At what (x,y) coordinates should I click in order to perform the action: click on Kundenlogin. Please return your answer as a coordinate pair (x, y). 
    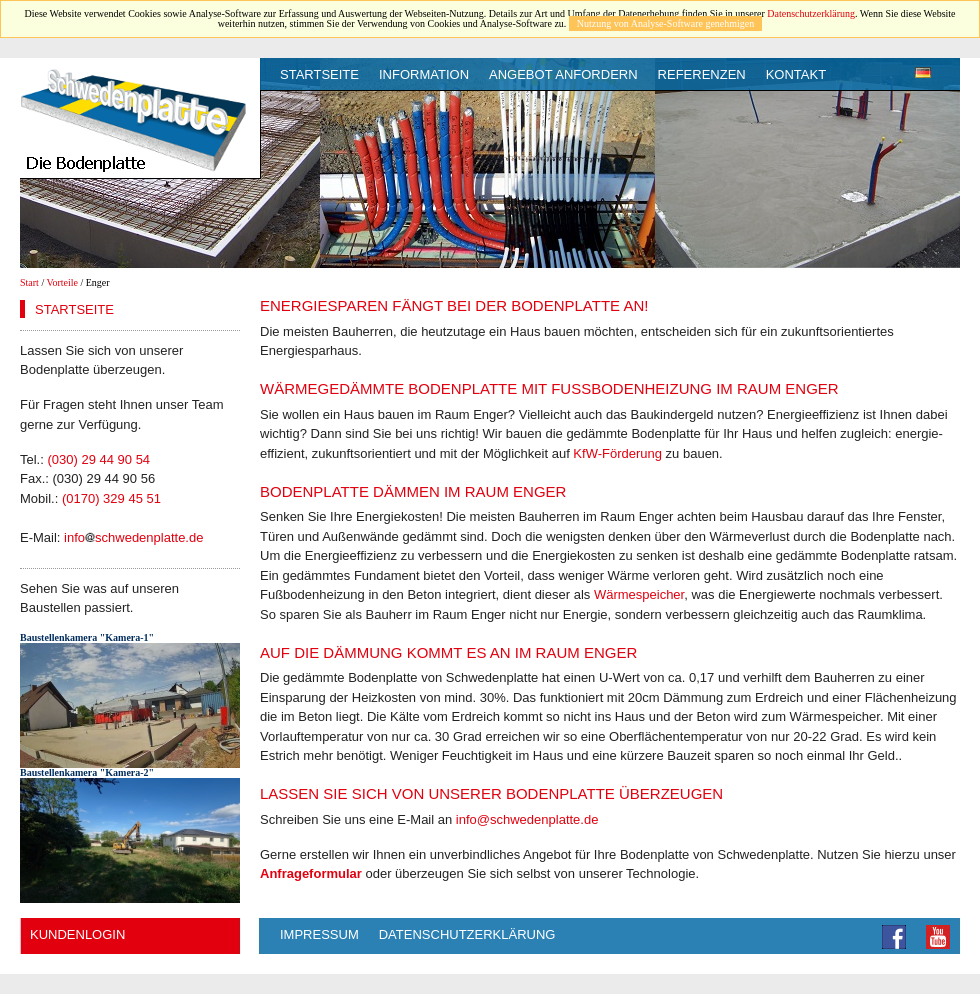
    Looking at the image, I should click on (77, 934).